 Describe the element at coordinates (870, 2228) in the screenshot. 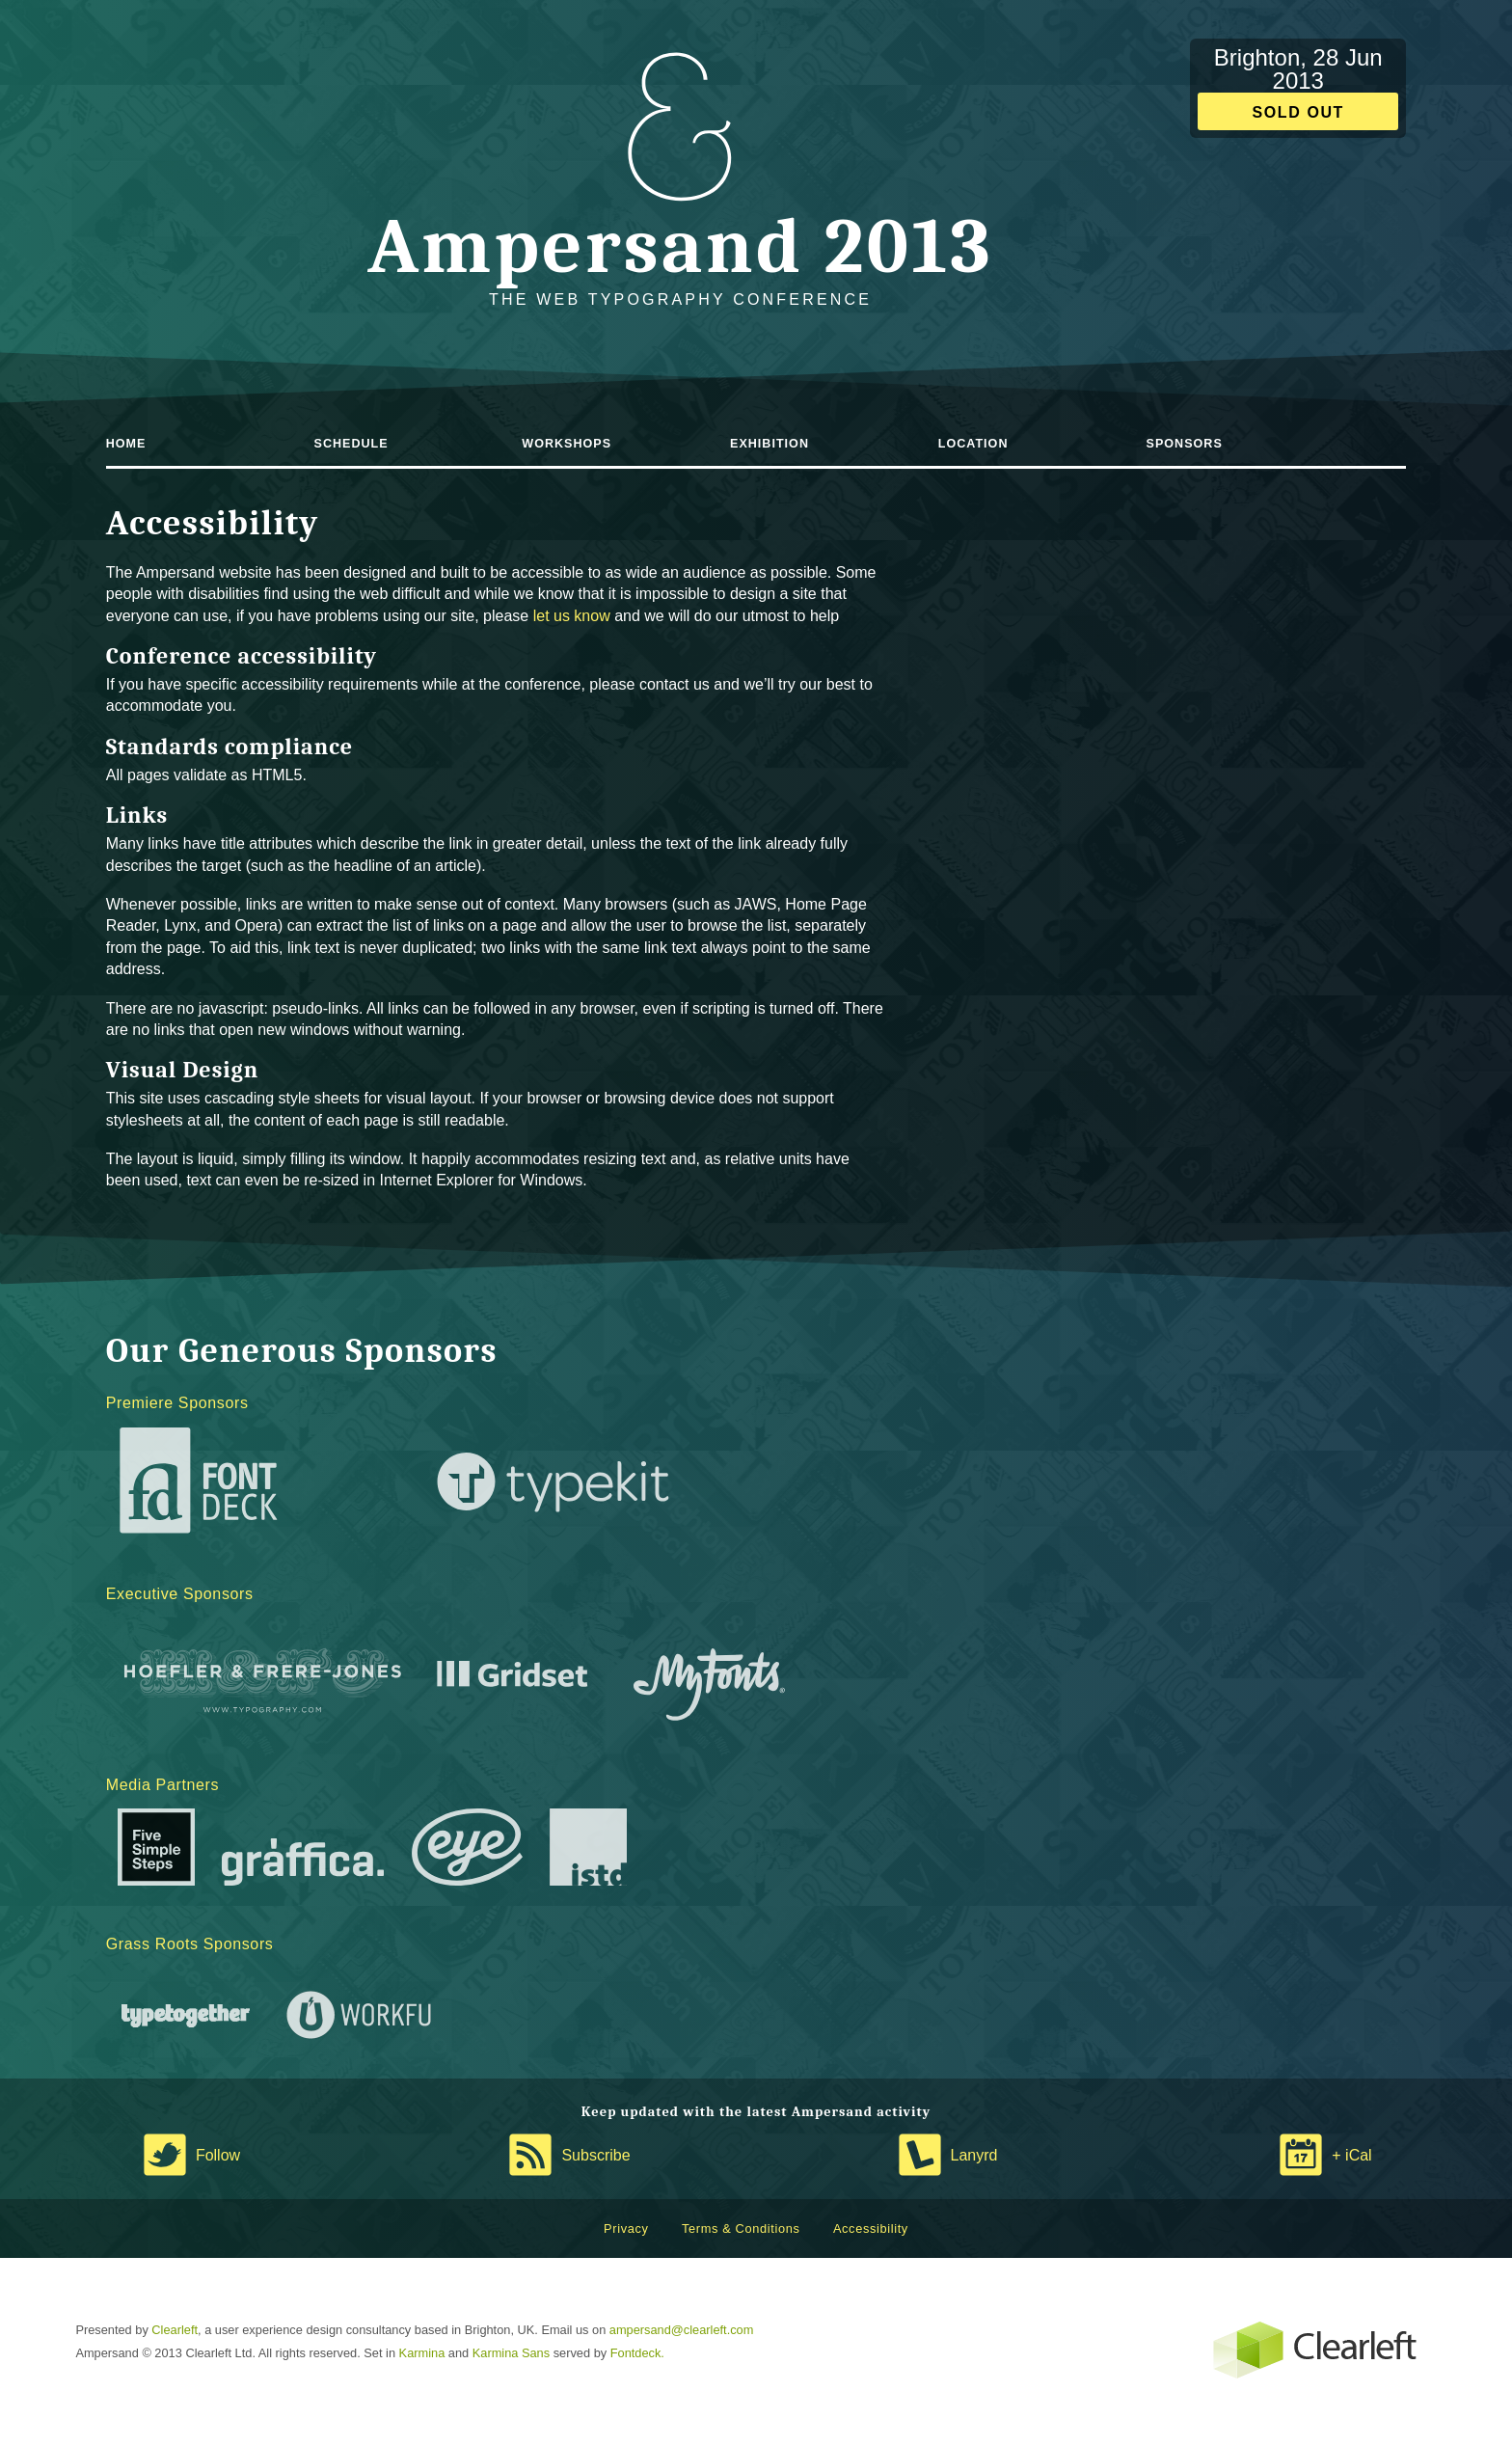

I see `Accessibility` at that location.